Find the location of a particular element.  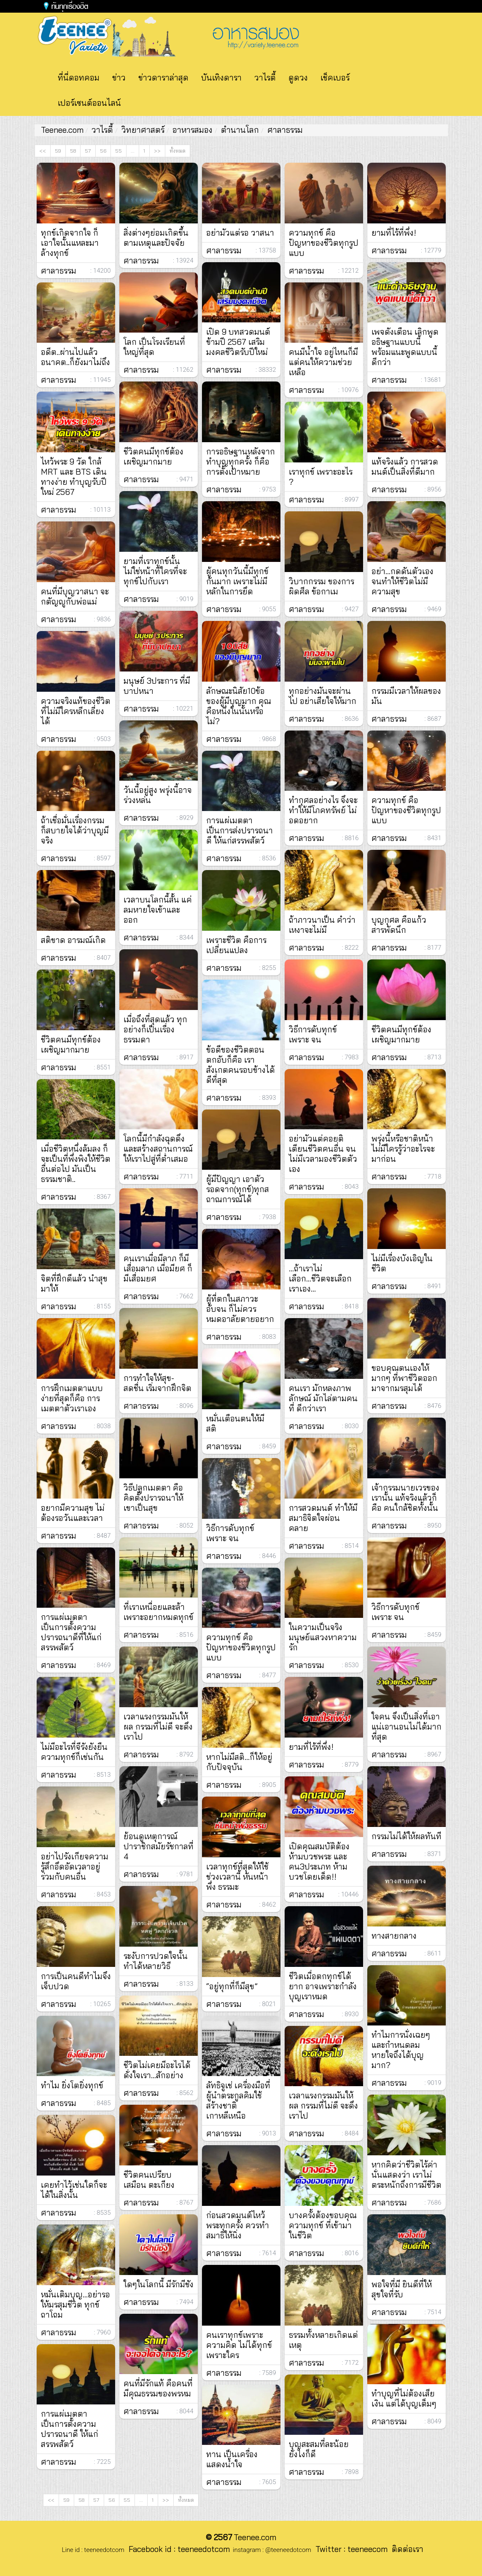

เช็คเบอร์ is located at coordinates (335, 78).